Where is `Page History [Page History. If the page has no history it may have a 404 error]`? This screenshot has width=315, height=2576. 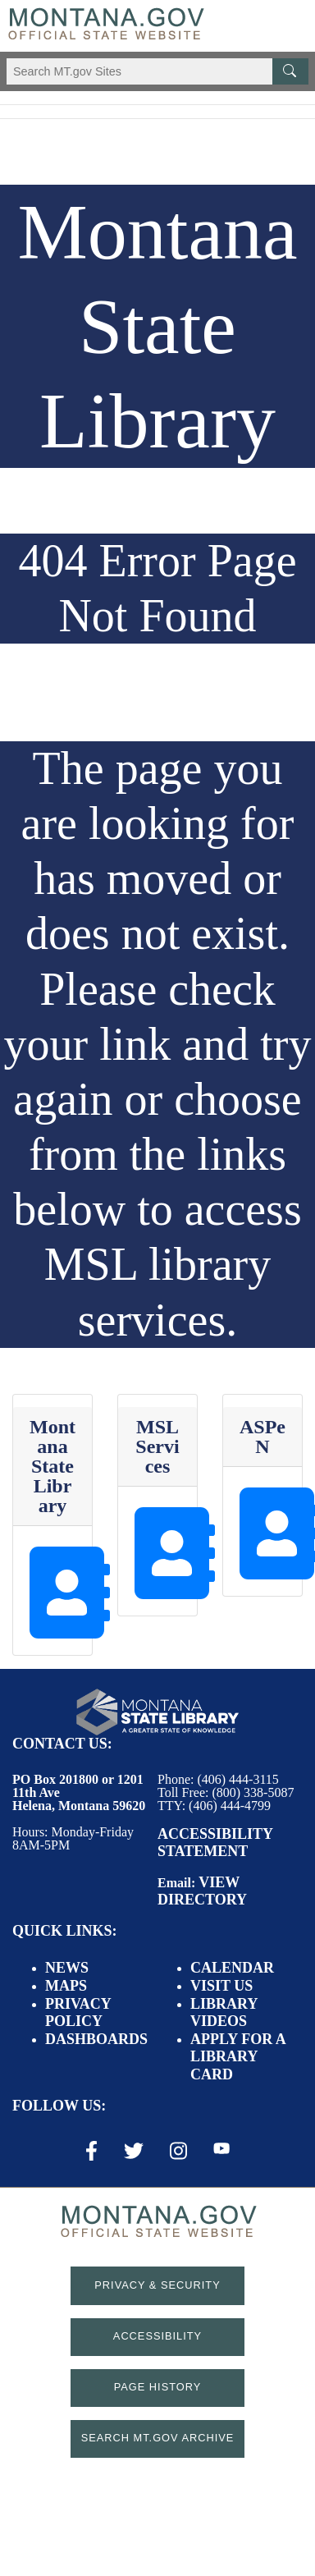
Page History [Page History. If the page has no history it may have a 404 error] is located at coordinates (158, 2387).